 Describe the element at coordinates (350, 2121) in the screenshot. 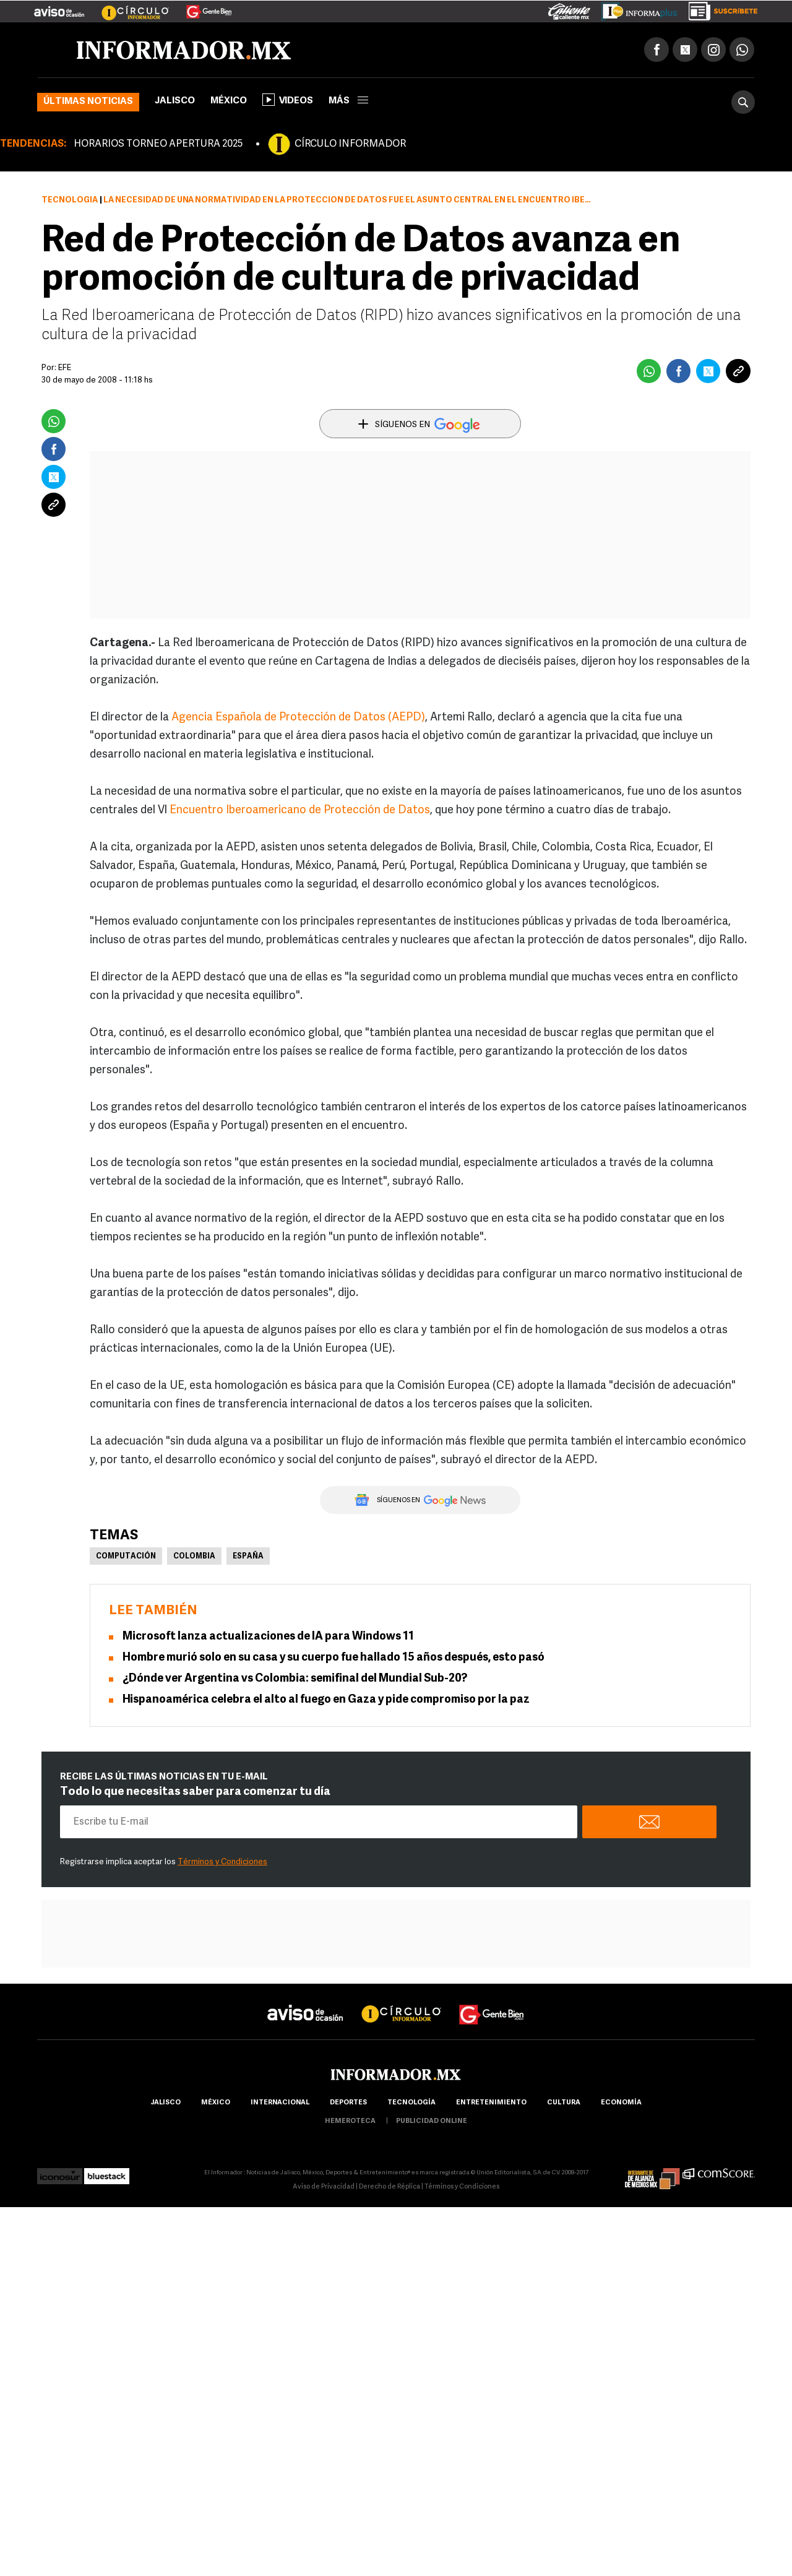

I see `hemeroteca` at that location.